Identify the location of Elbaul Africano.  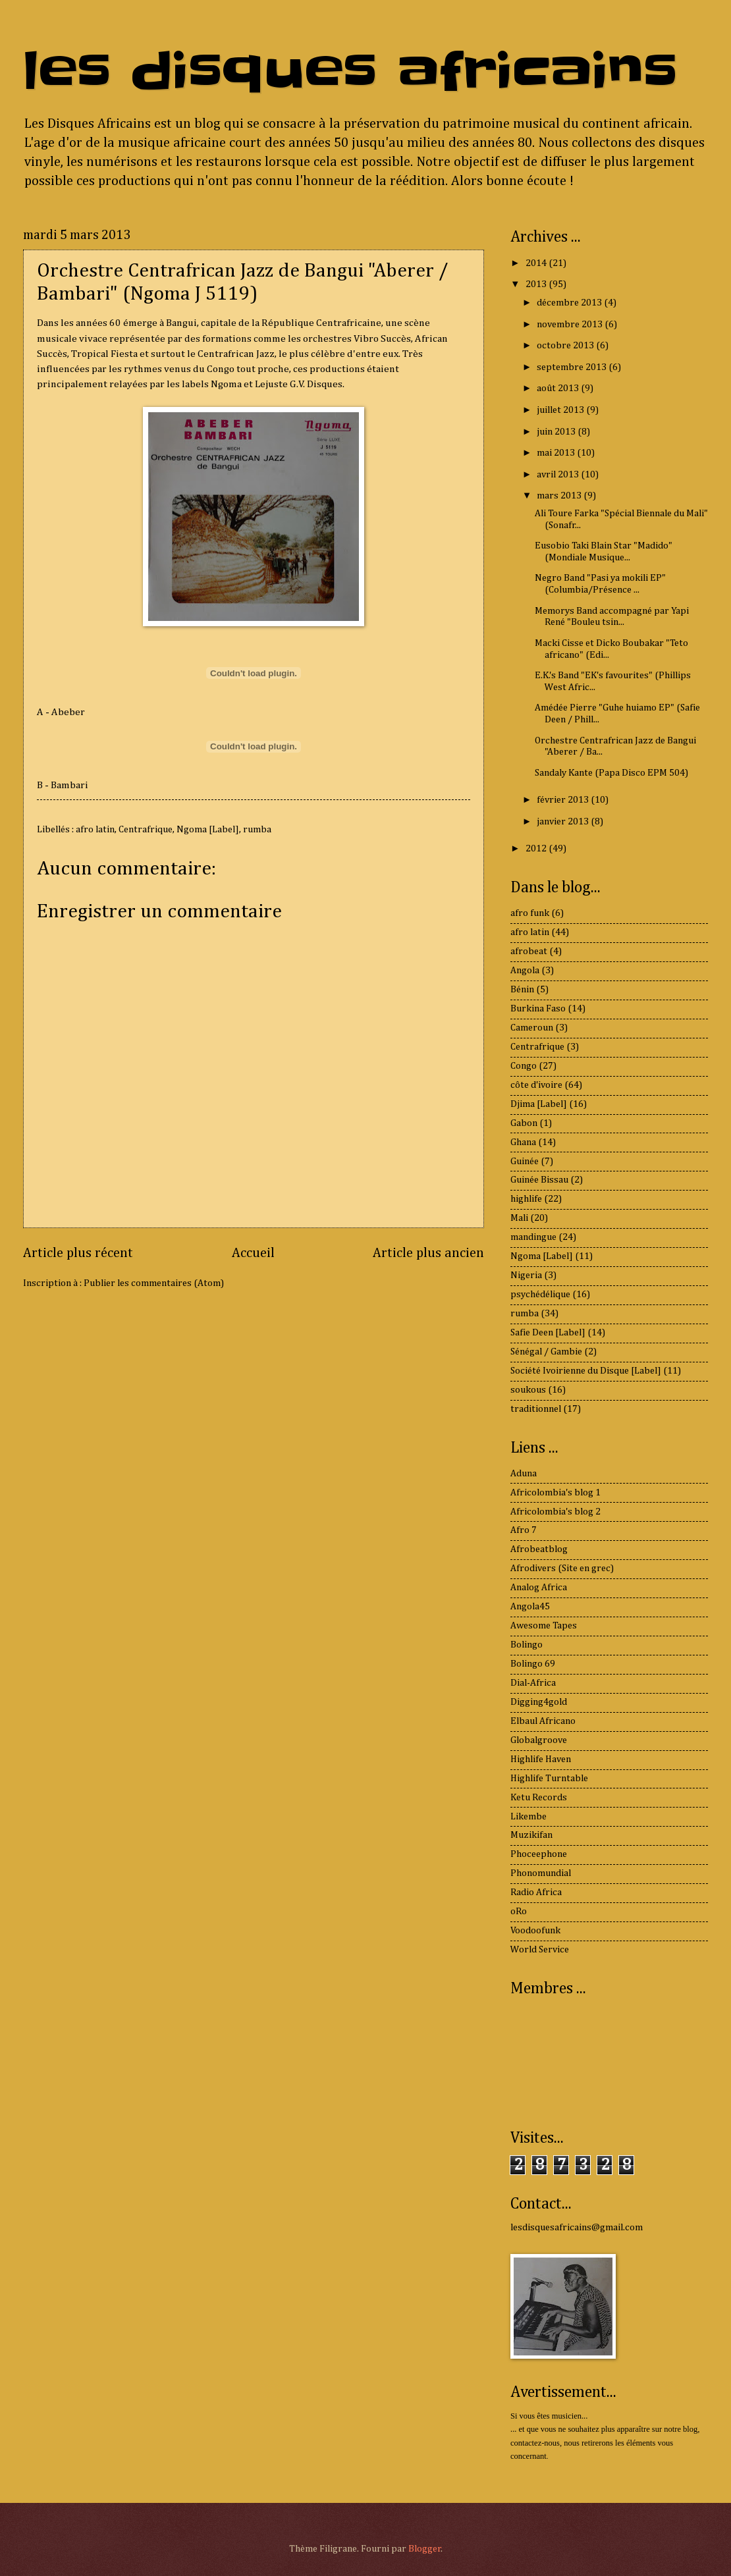
(543, 1721).